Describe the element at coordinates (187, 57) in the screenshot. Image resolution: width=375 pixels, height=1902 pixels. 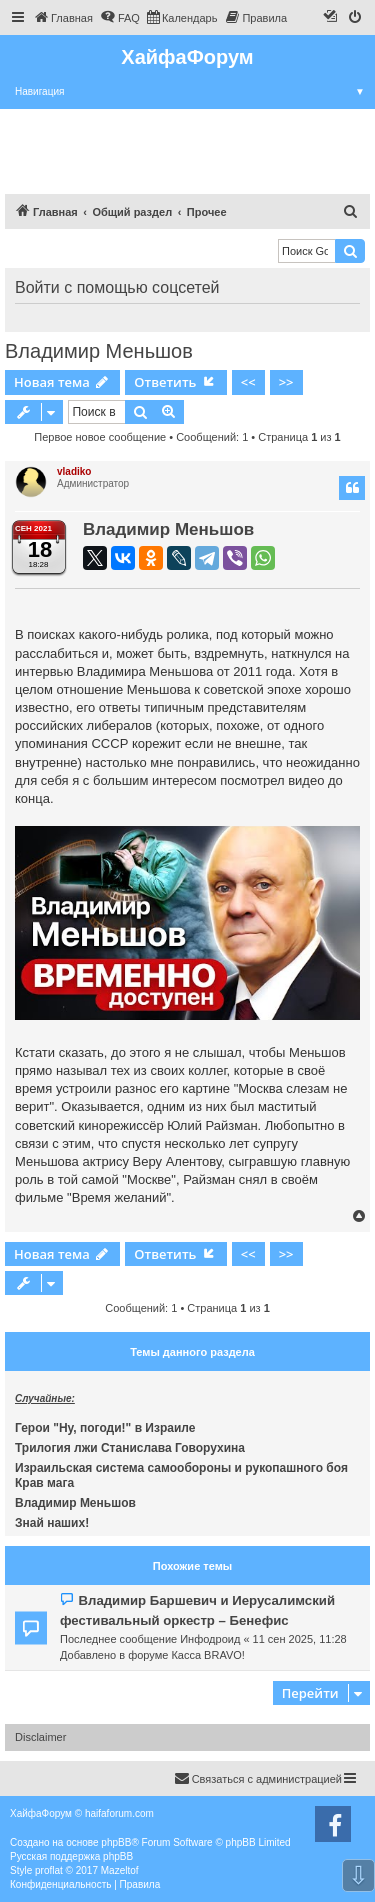
I see `ХайфаФорум` at that location.